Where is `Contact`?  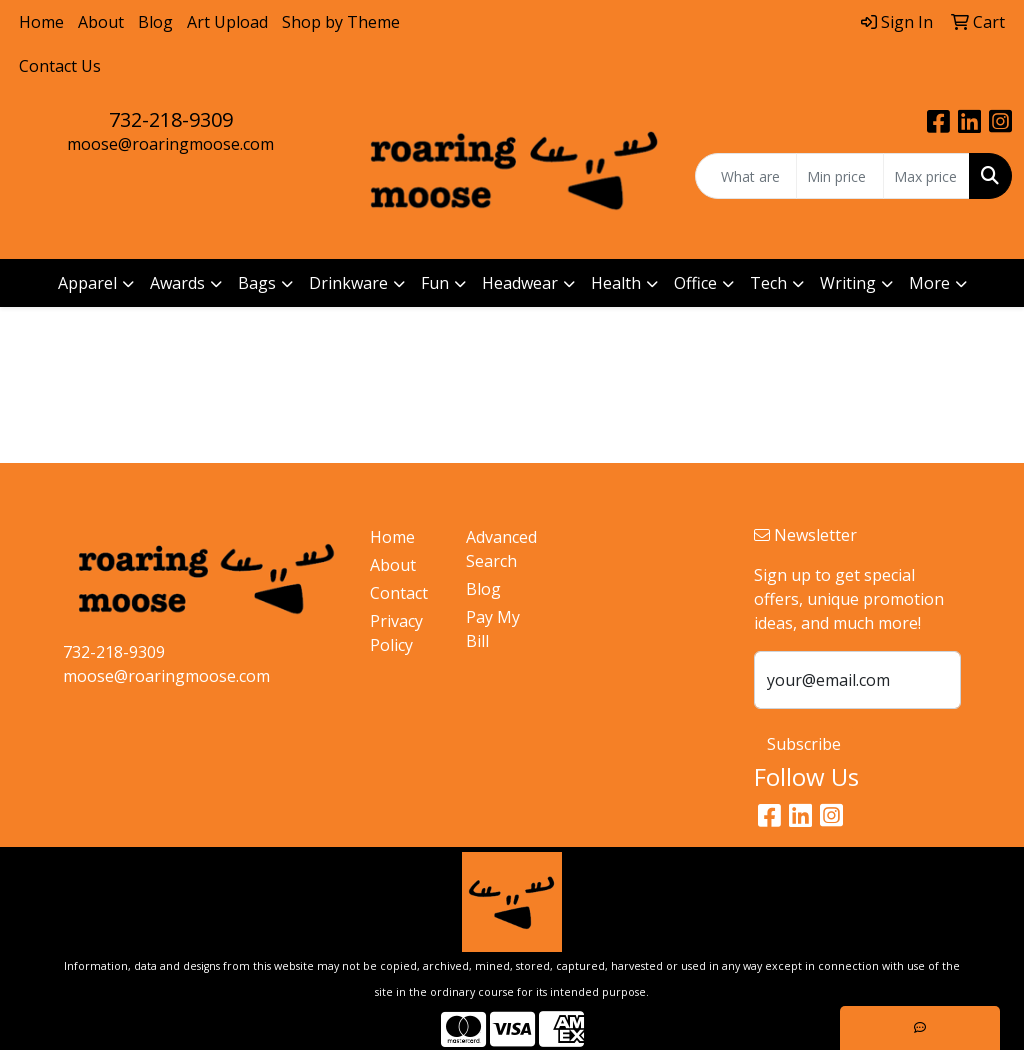
Contact is located at coordinates (399, 593).